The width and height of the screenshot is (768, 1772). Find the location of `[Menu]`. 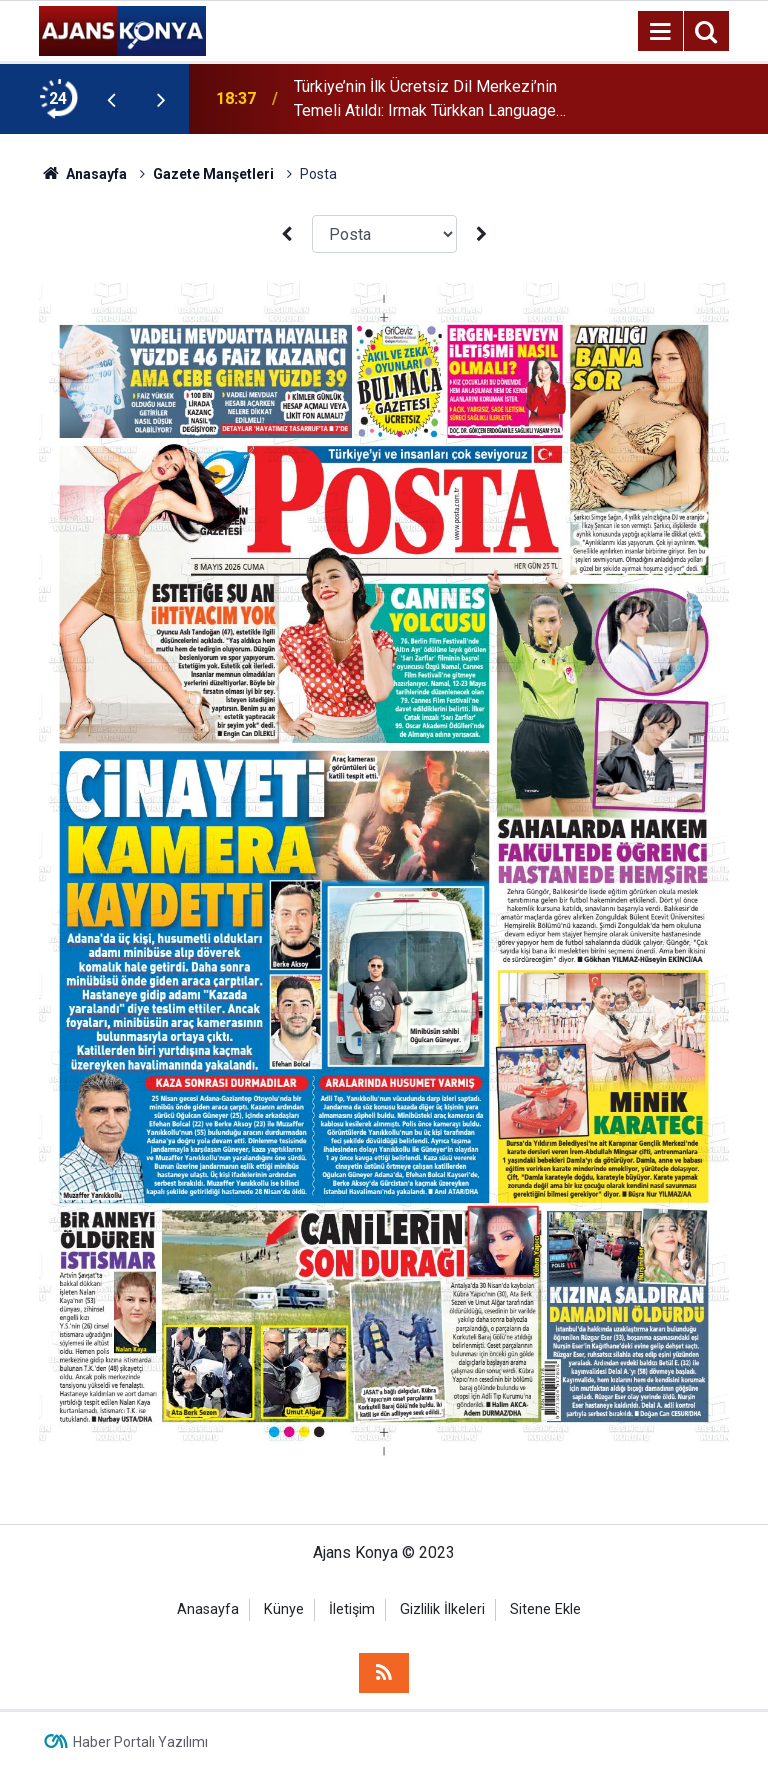

[Menu] is located at coordinates (660, 32).